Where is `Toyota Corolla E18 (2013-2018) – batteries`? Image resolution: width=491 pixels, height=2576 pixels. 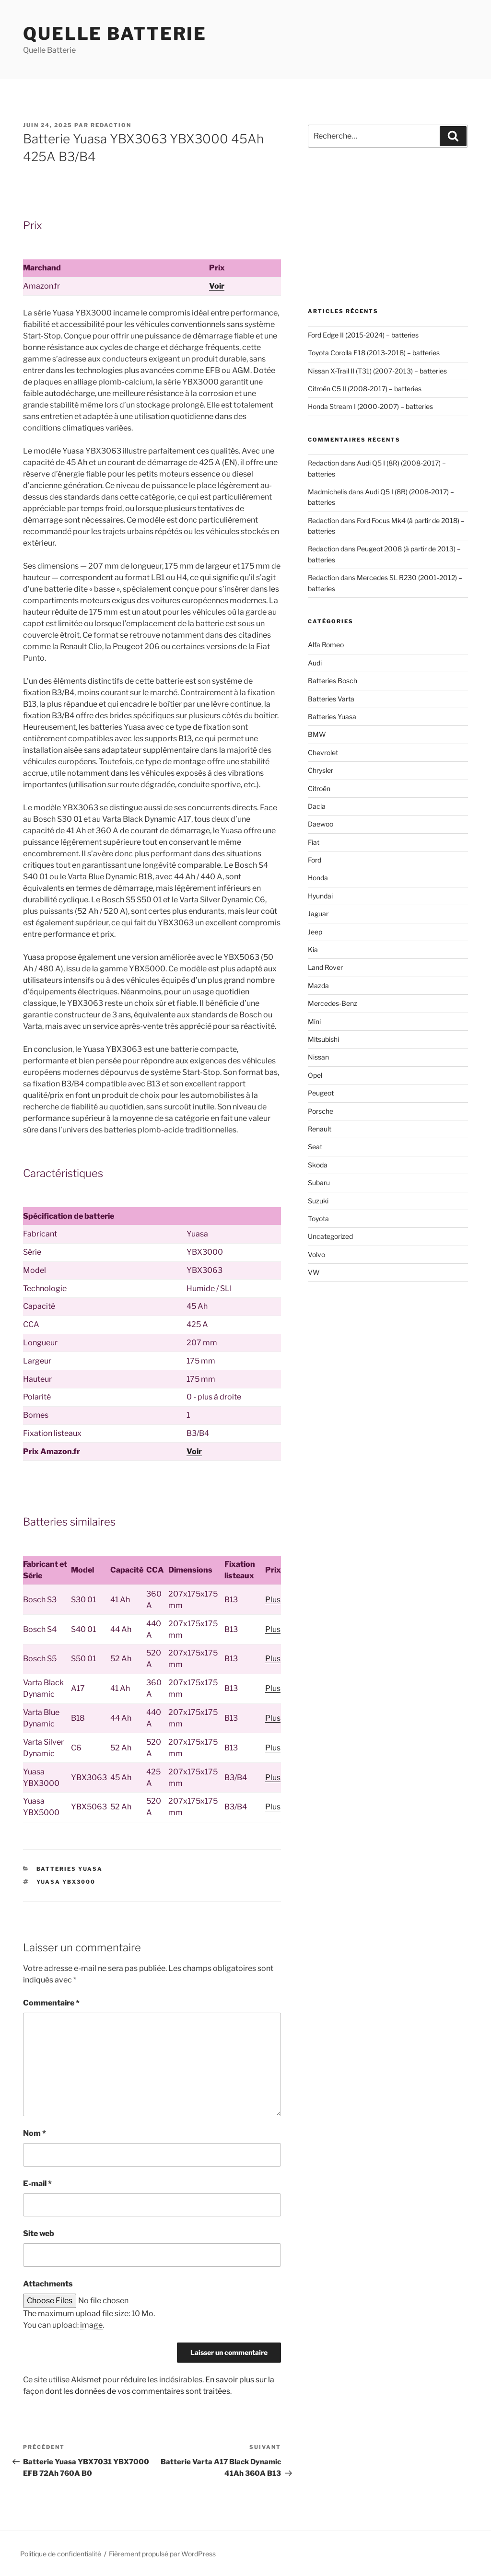
Toyota Corolla E18 (2013-2018) – batteries is located at coordinates (374, 353).